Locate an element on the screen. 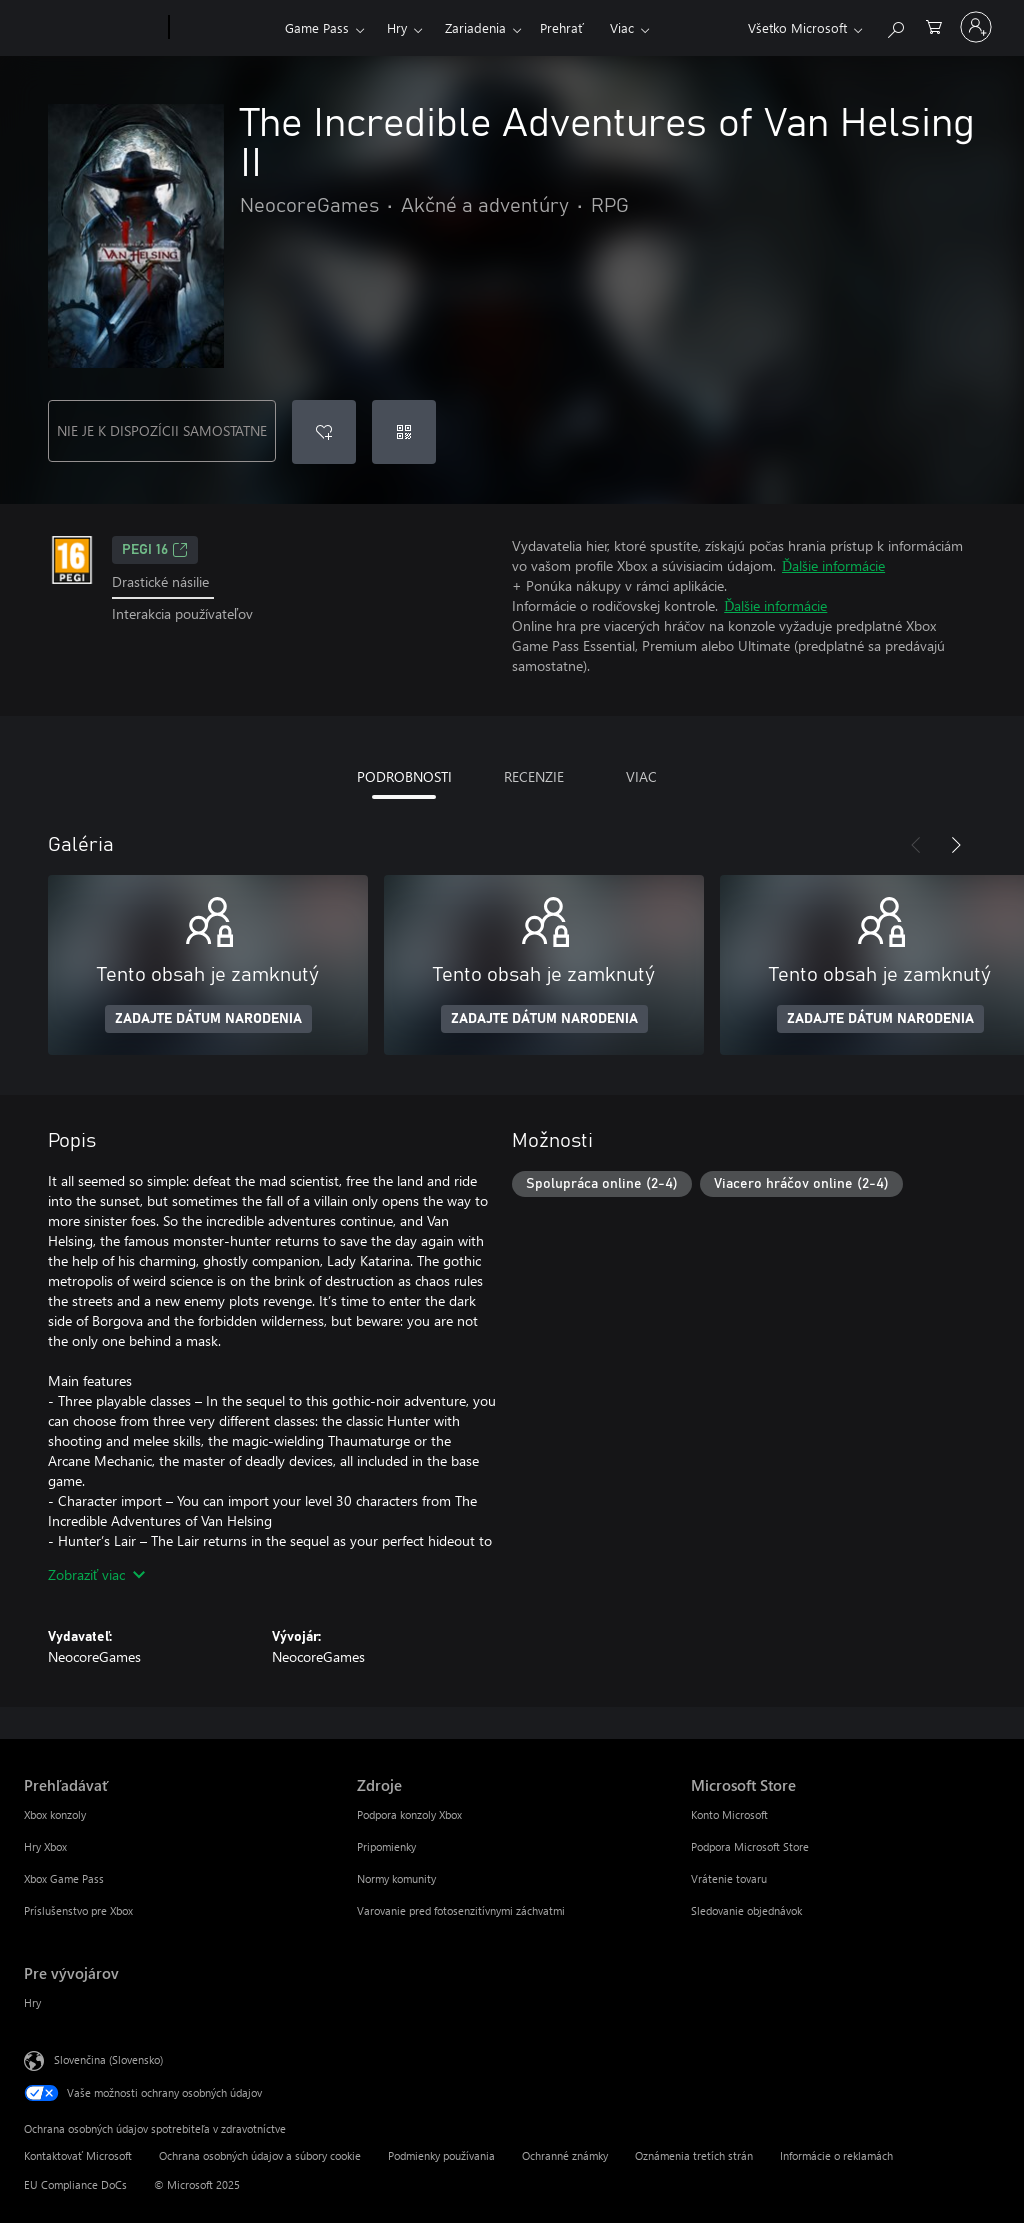 This screenshot has width=1024, height=2223. PODROBNOSTI [tab] is located at coordinates (404, 776).